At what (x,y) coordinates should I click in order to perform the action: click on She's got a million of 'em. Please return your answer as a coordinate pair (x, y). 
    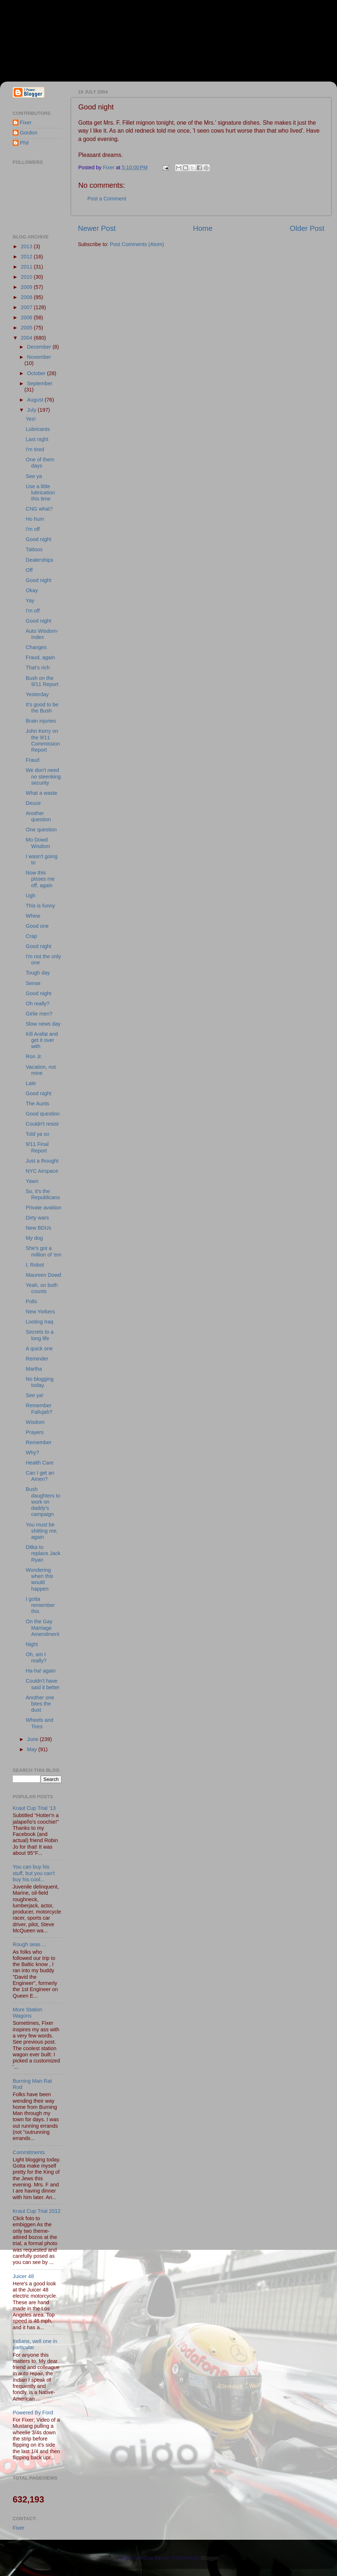
    Looking at the image, I should click on (44, 1251).